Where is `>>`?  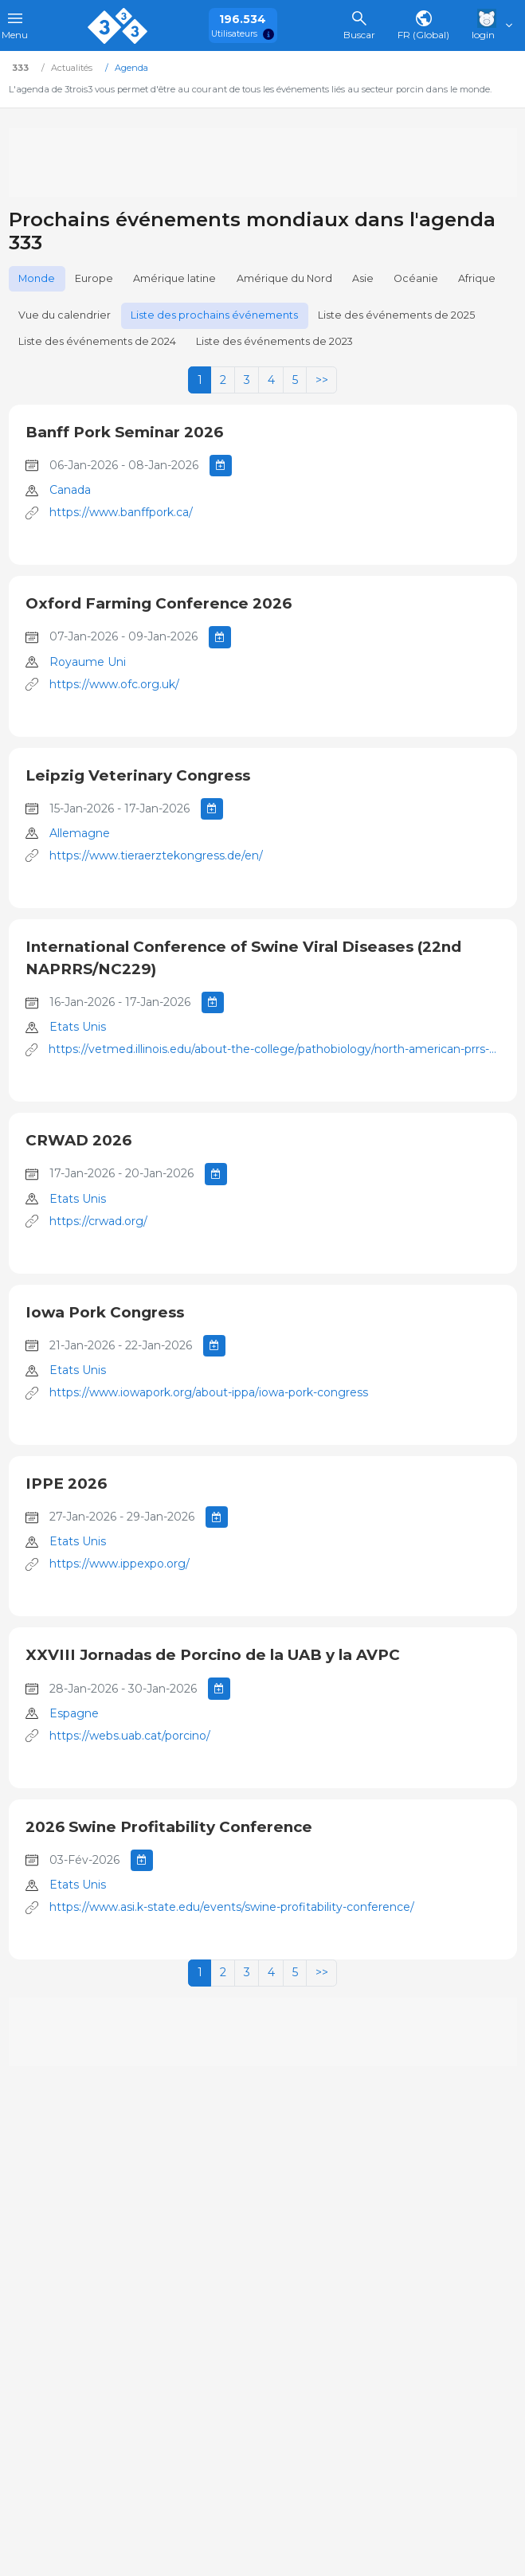
>> is located at coordinates (321, 380).